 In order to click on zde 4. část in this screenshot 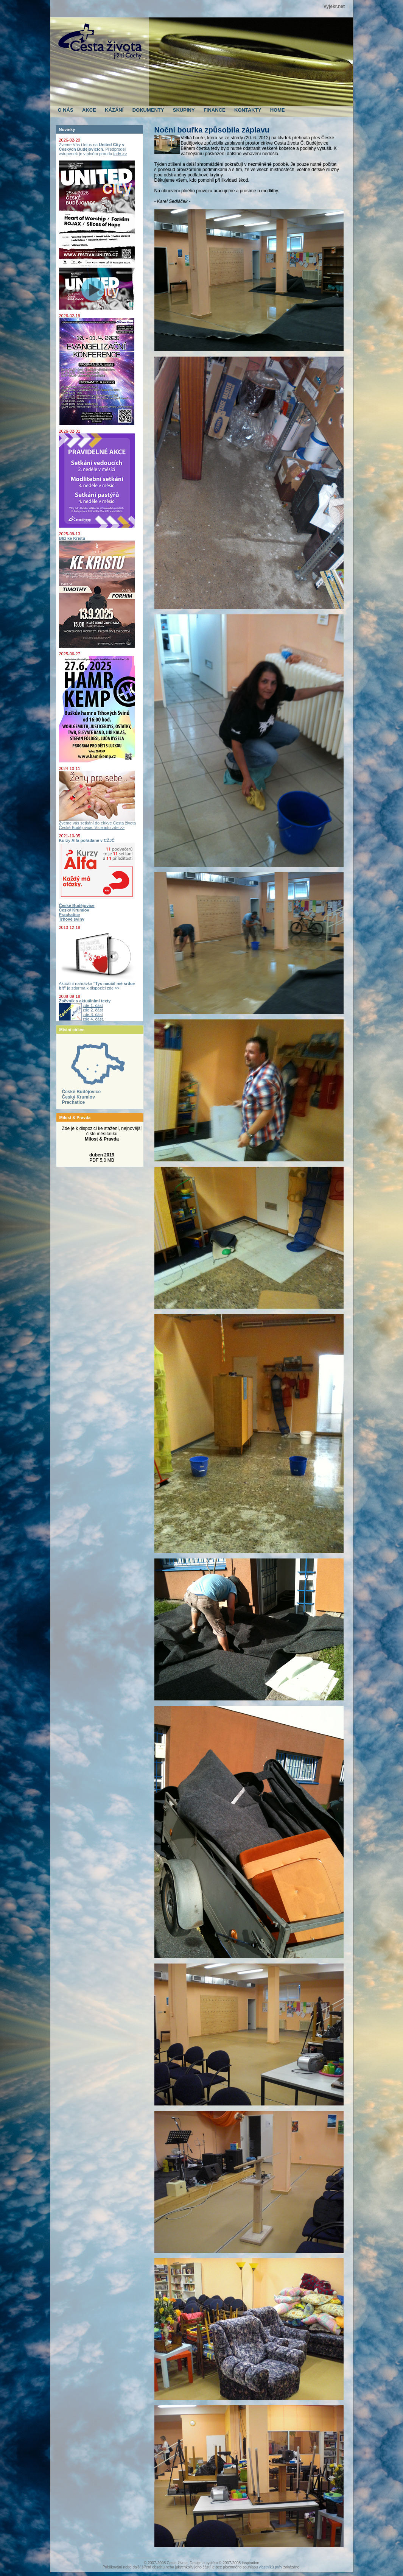, I will do `click(93, 1019)`.